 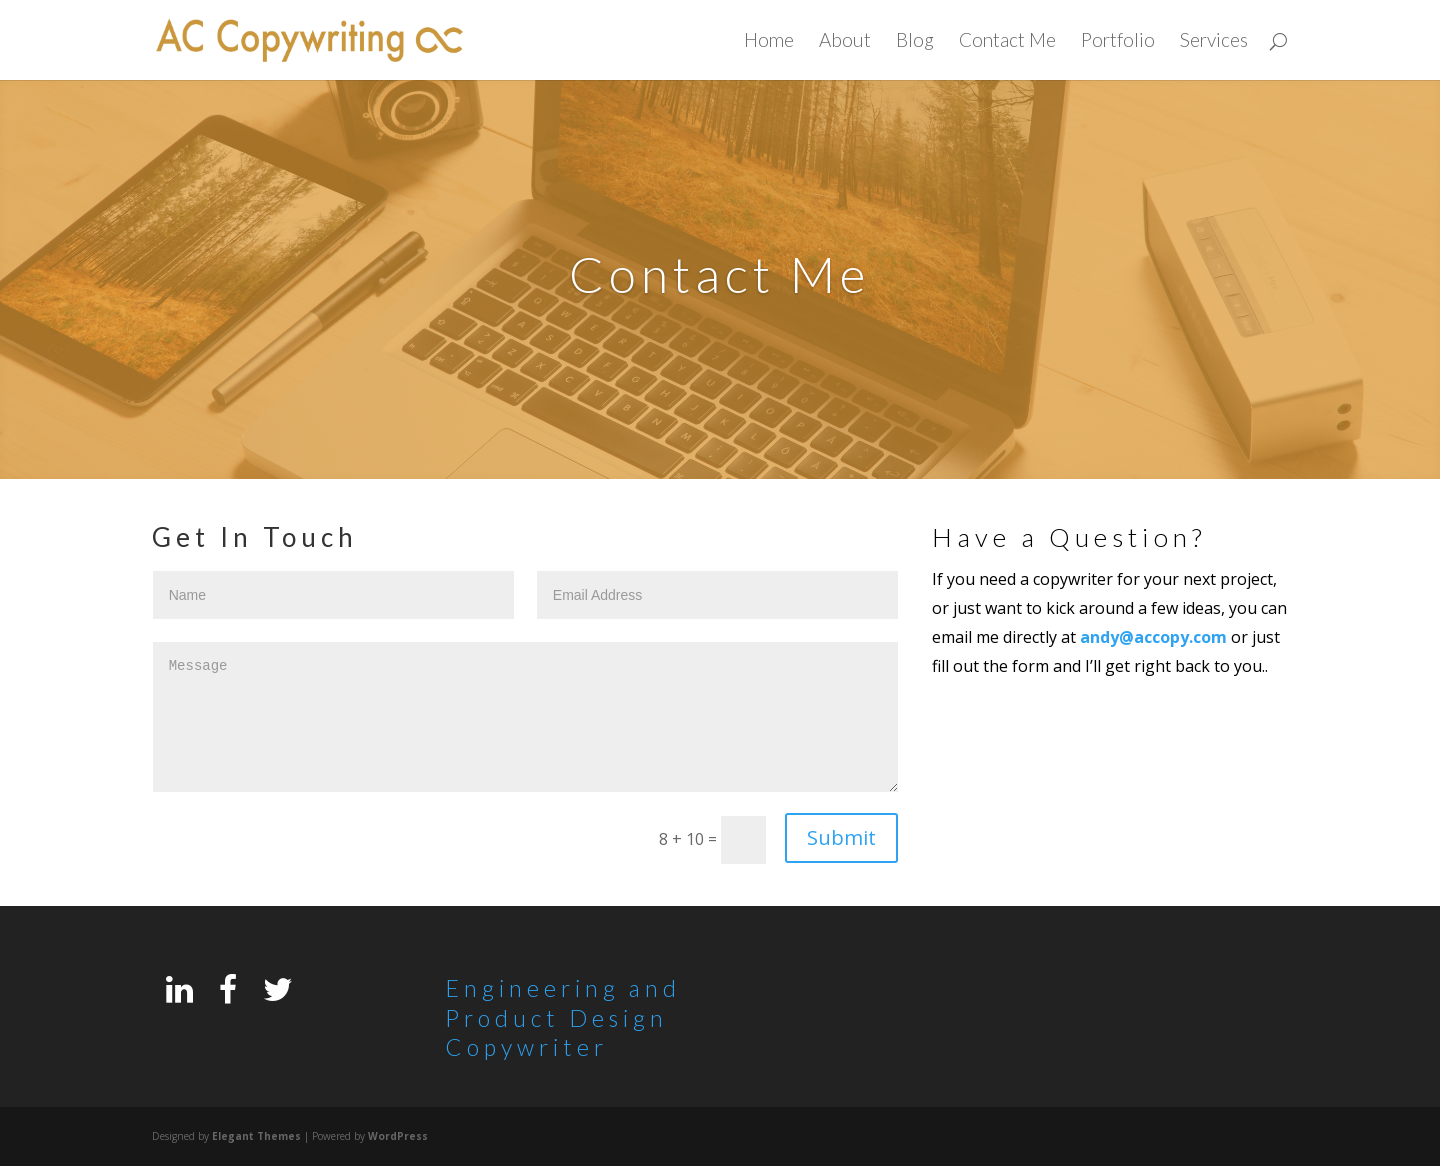 What do you see at coordinates (398, 1136) in the screenshot?
I see `WordPress` at bounding box center [398, 1136].